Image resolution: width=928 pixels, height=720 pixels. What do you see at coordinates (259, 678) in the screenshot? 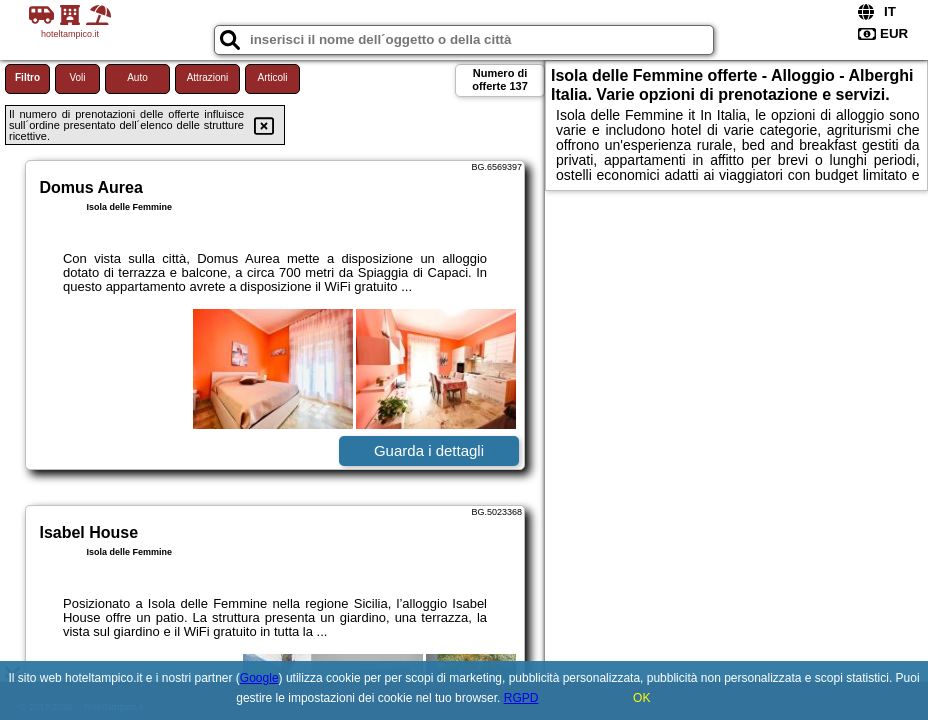
I see `Google` at bounding box center [259, 678].